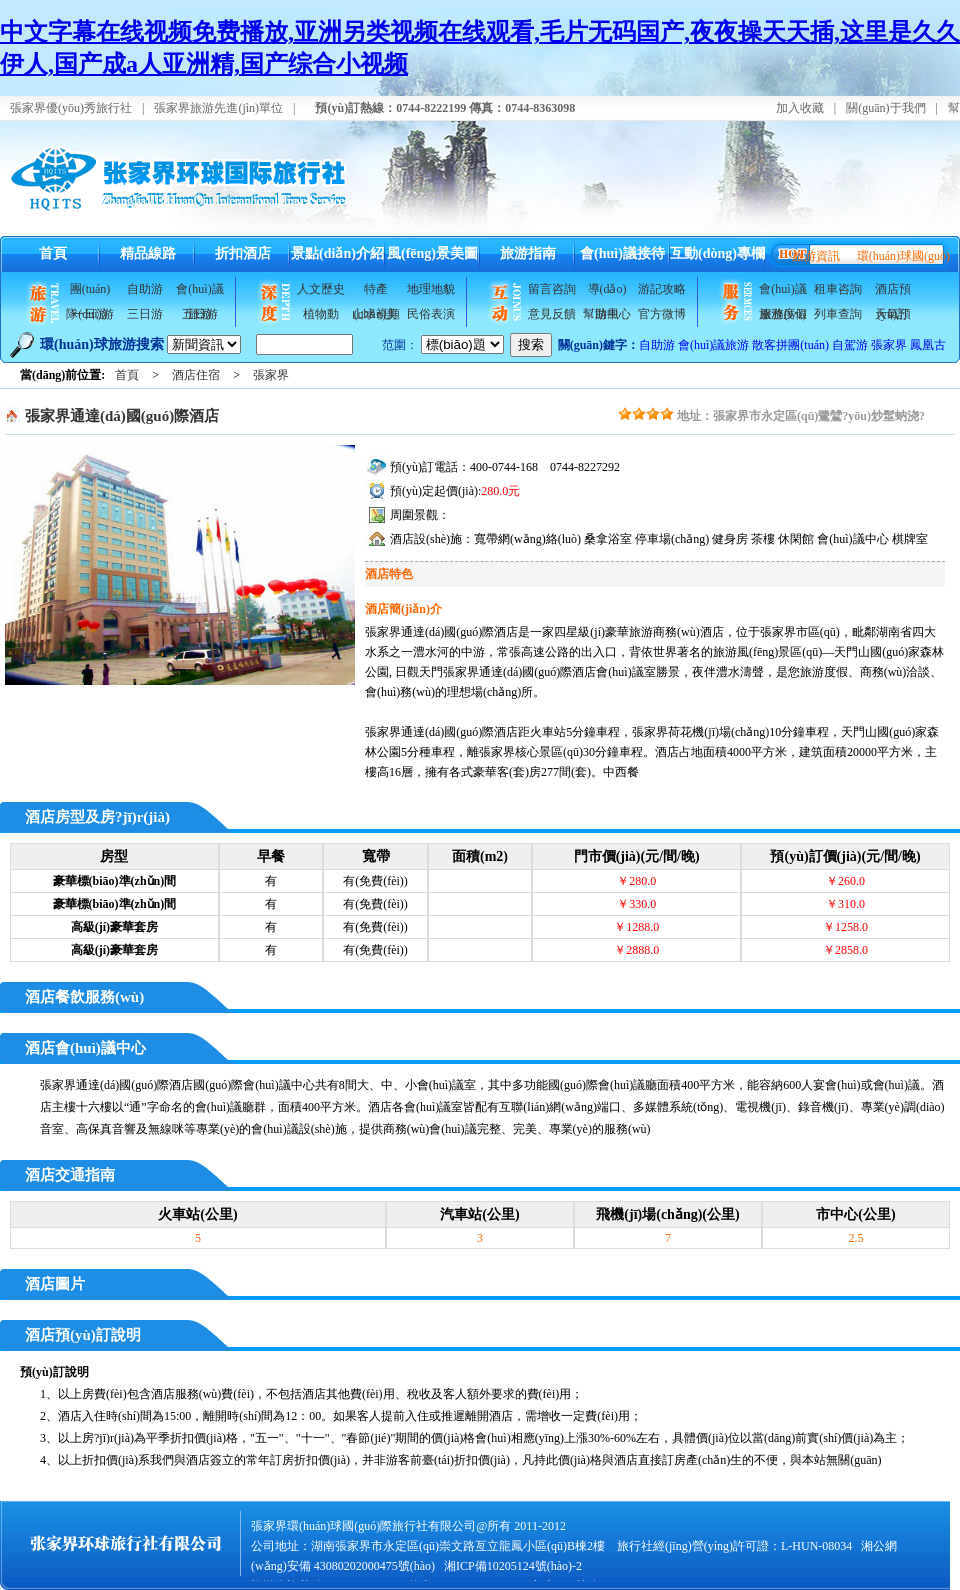  I want to click on 天氣預(yù)報(bào), so click(893, 317).